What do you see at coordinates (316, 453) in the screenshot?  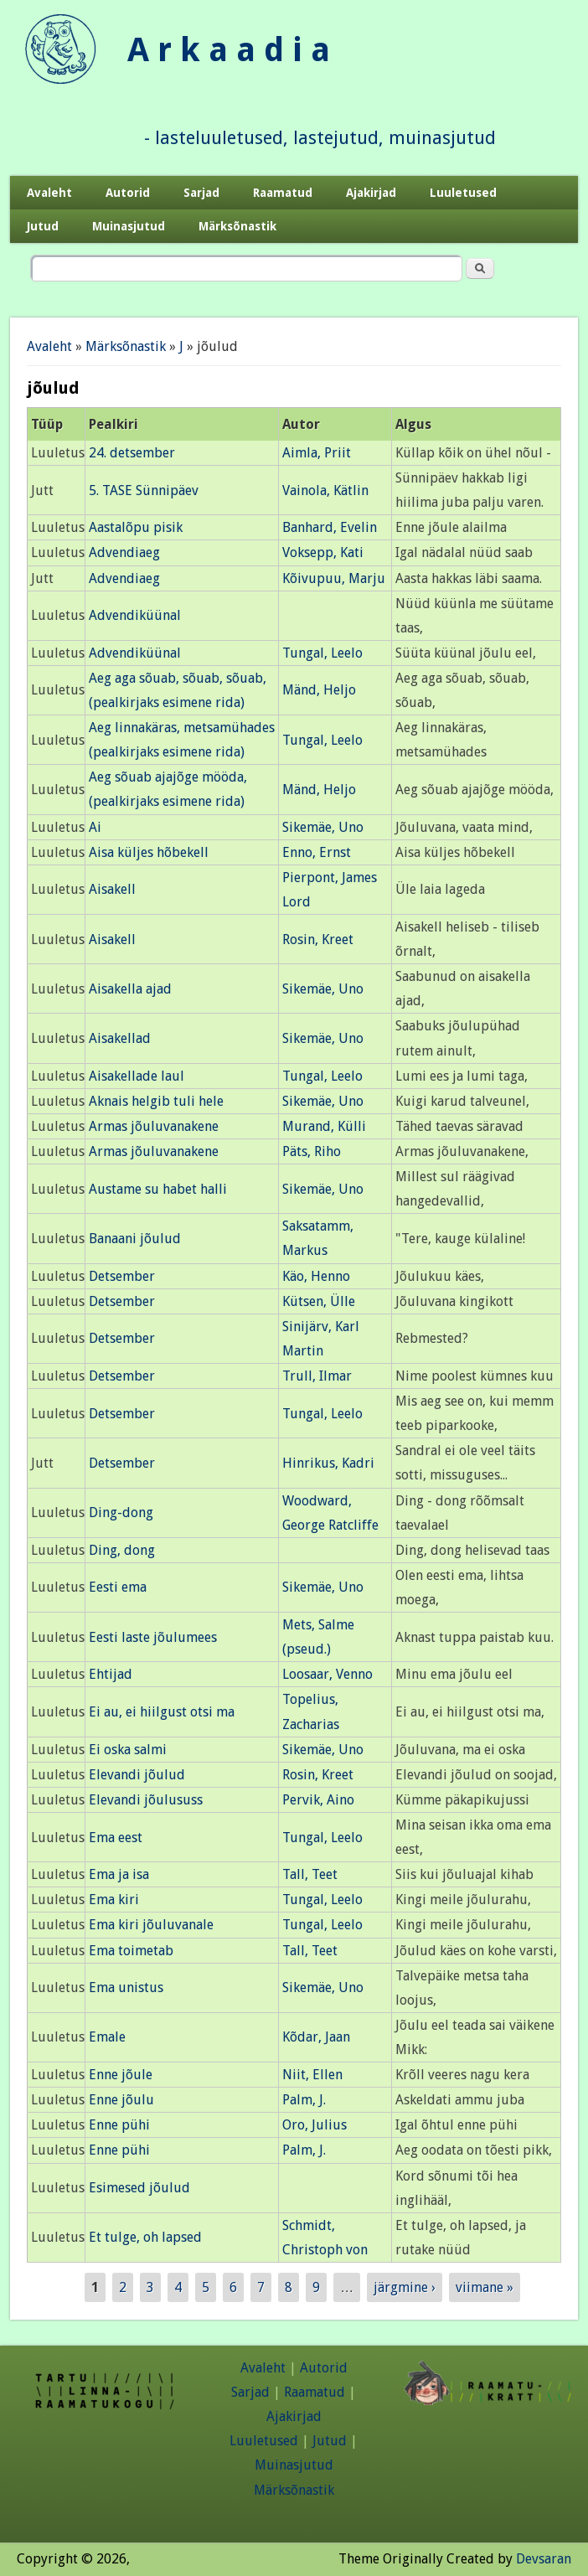 I see `Aimla, Priit` at bounding box center [316, 453].